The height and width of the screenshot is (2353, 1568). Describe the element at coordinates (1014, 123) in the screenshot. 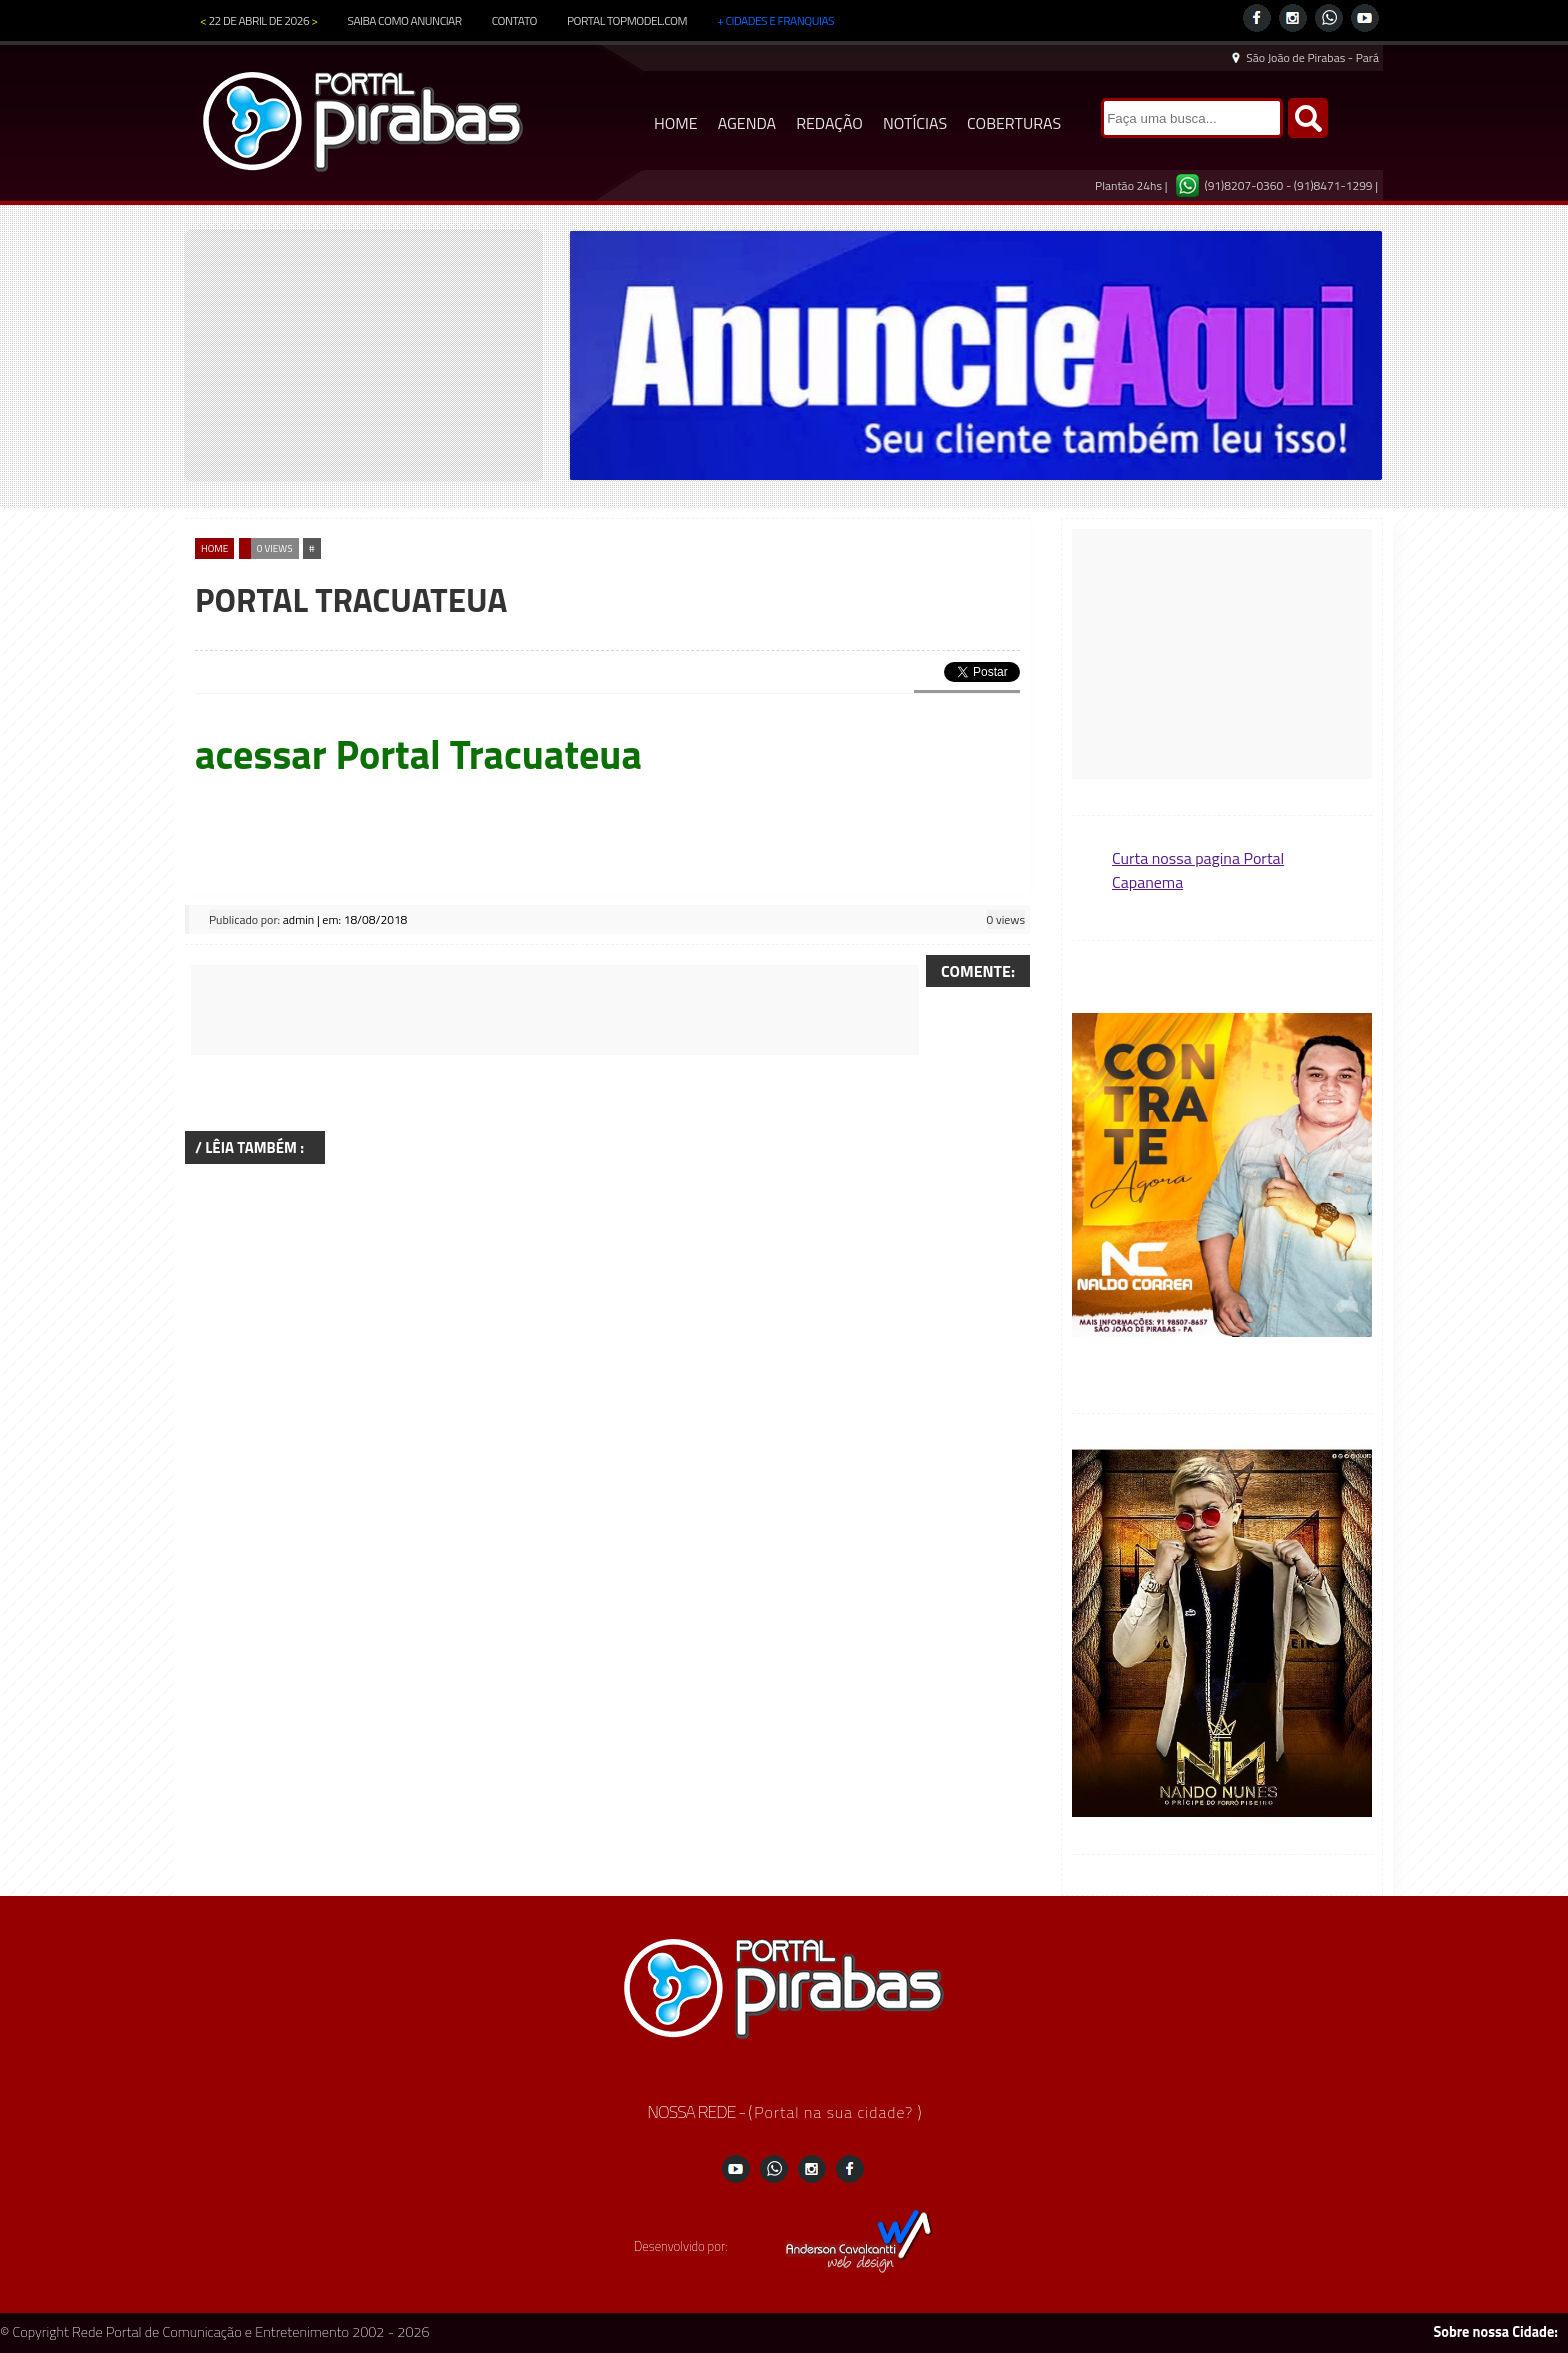

I see `COBERTURAS` at that location.